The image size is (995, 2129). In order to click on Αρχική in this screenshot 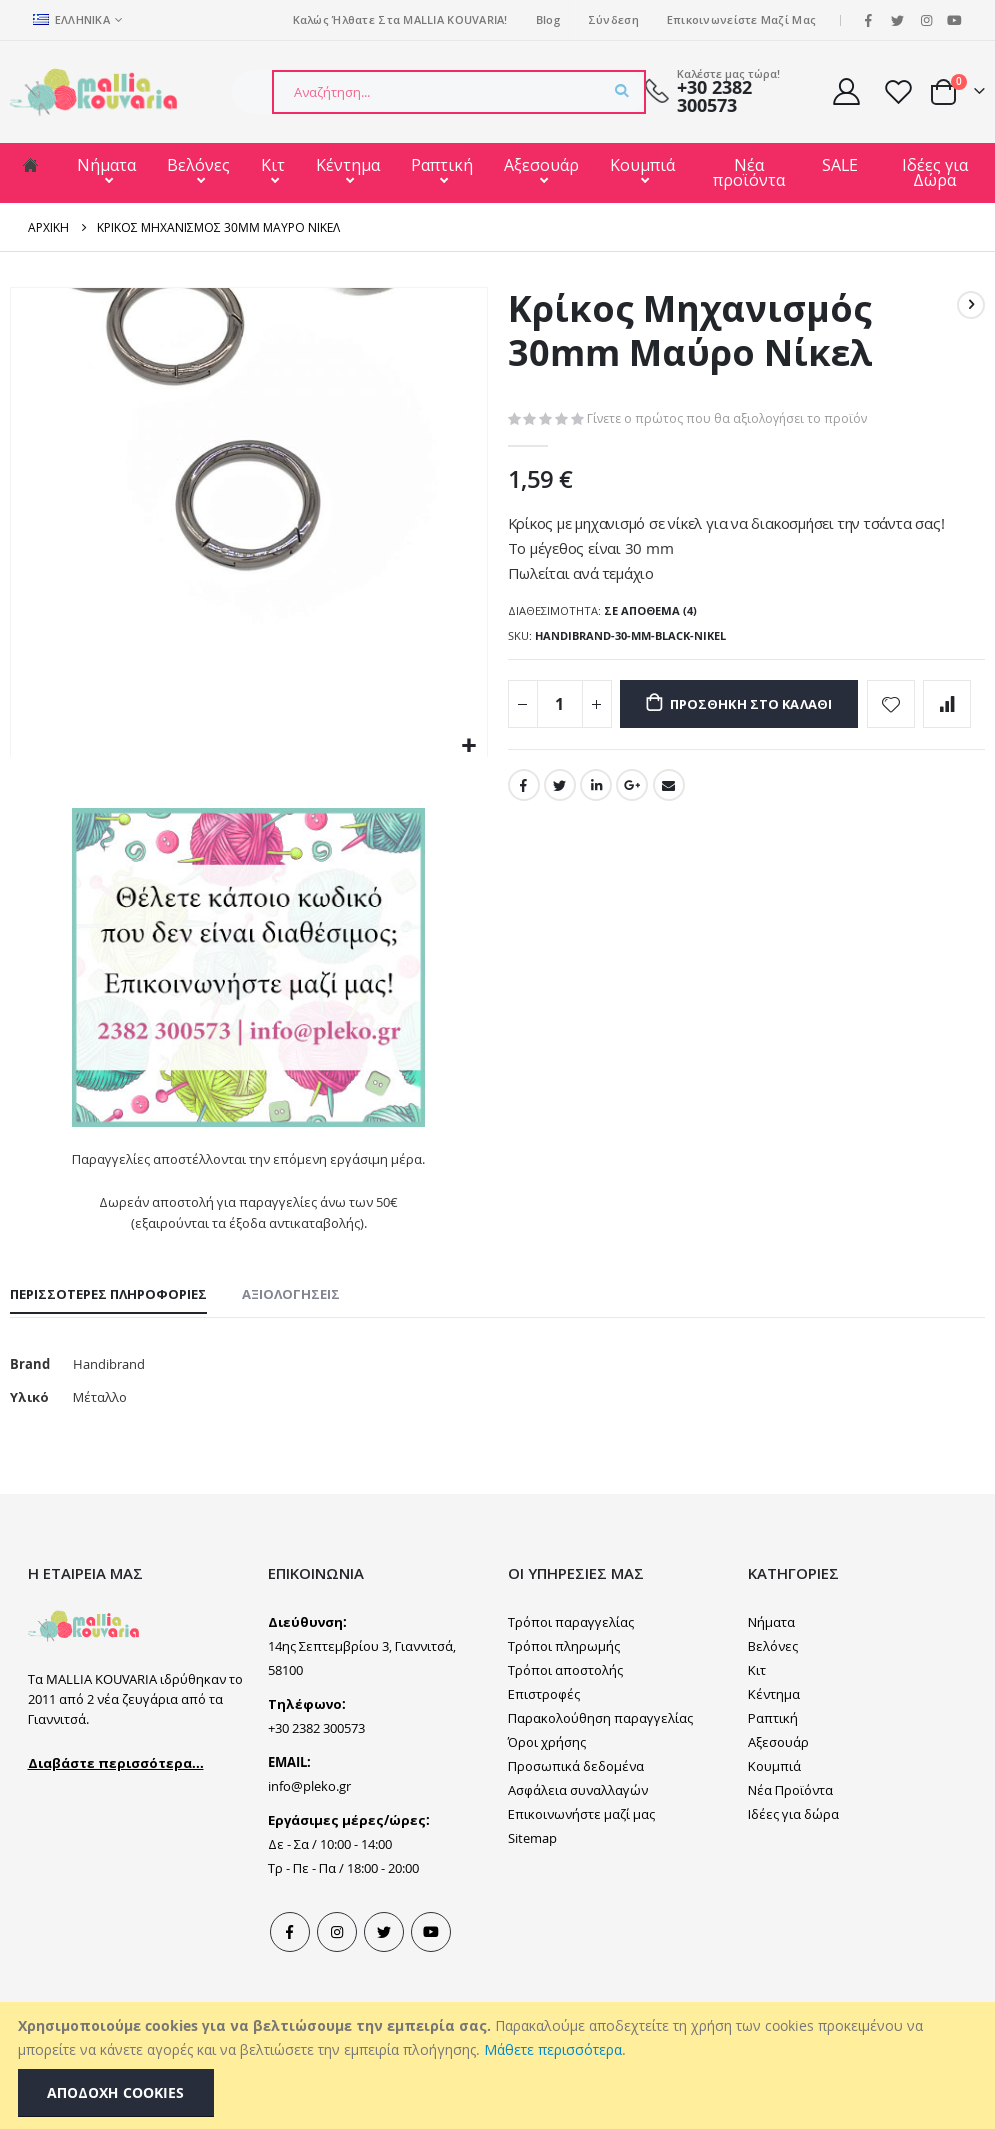, I will do `click(48, 227)`.